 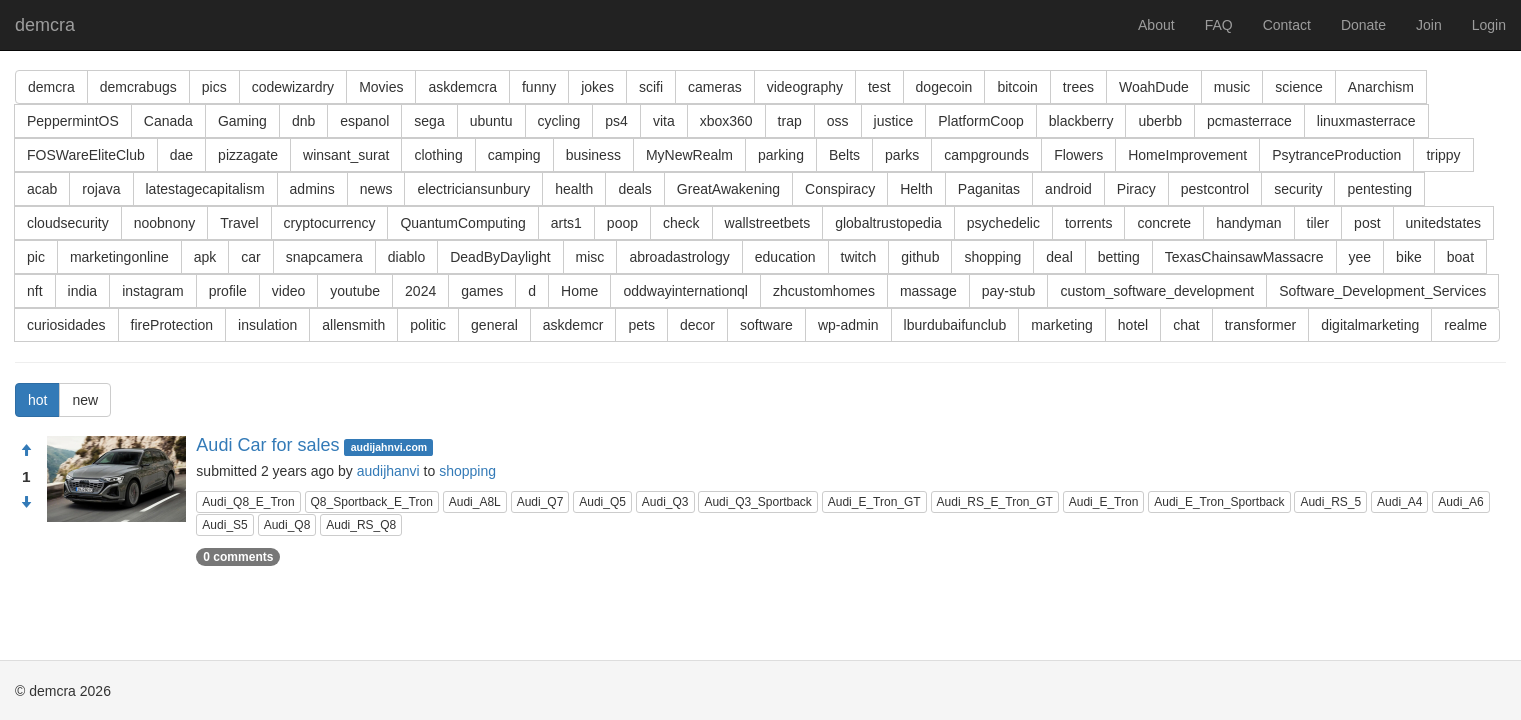 What do you see at coordinates (42, 189) in the screenshot?
I see `acab` at bounding box center [42, 189].